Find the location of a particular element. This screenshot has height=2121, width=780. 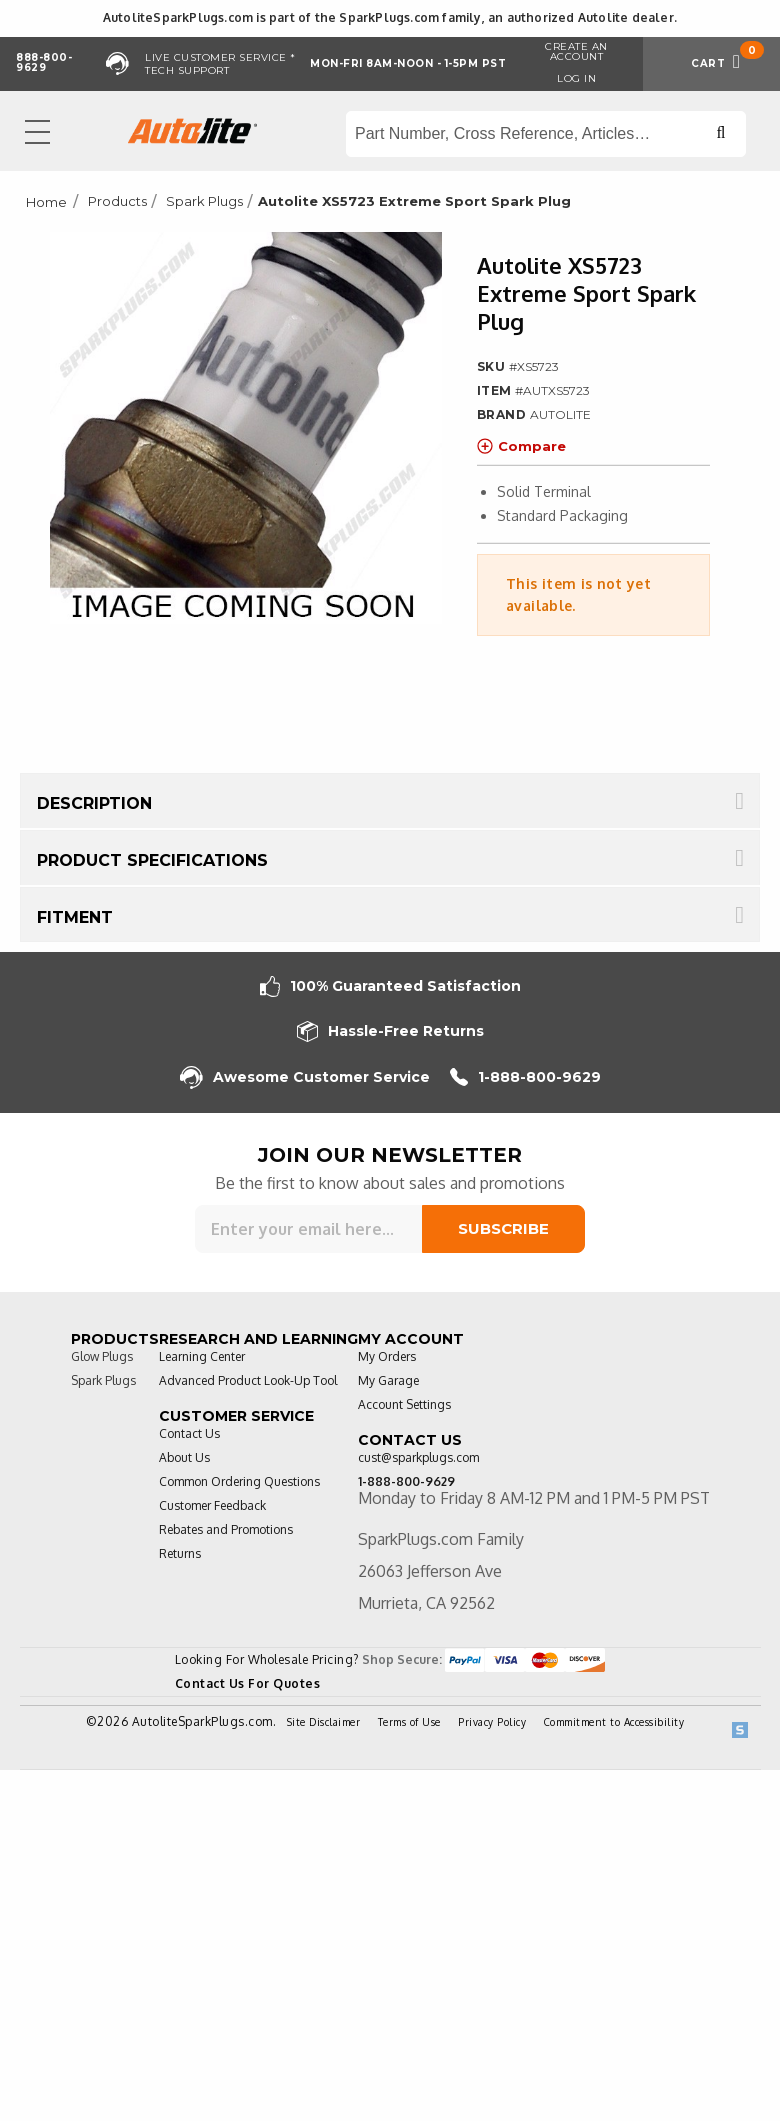

Customer Feedback is located at coordinates (212, 1505).